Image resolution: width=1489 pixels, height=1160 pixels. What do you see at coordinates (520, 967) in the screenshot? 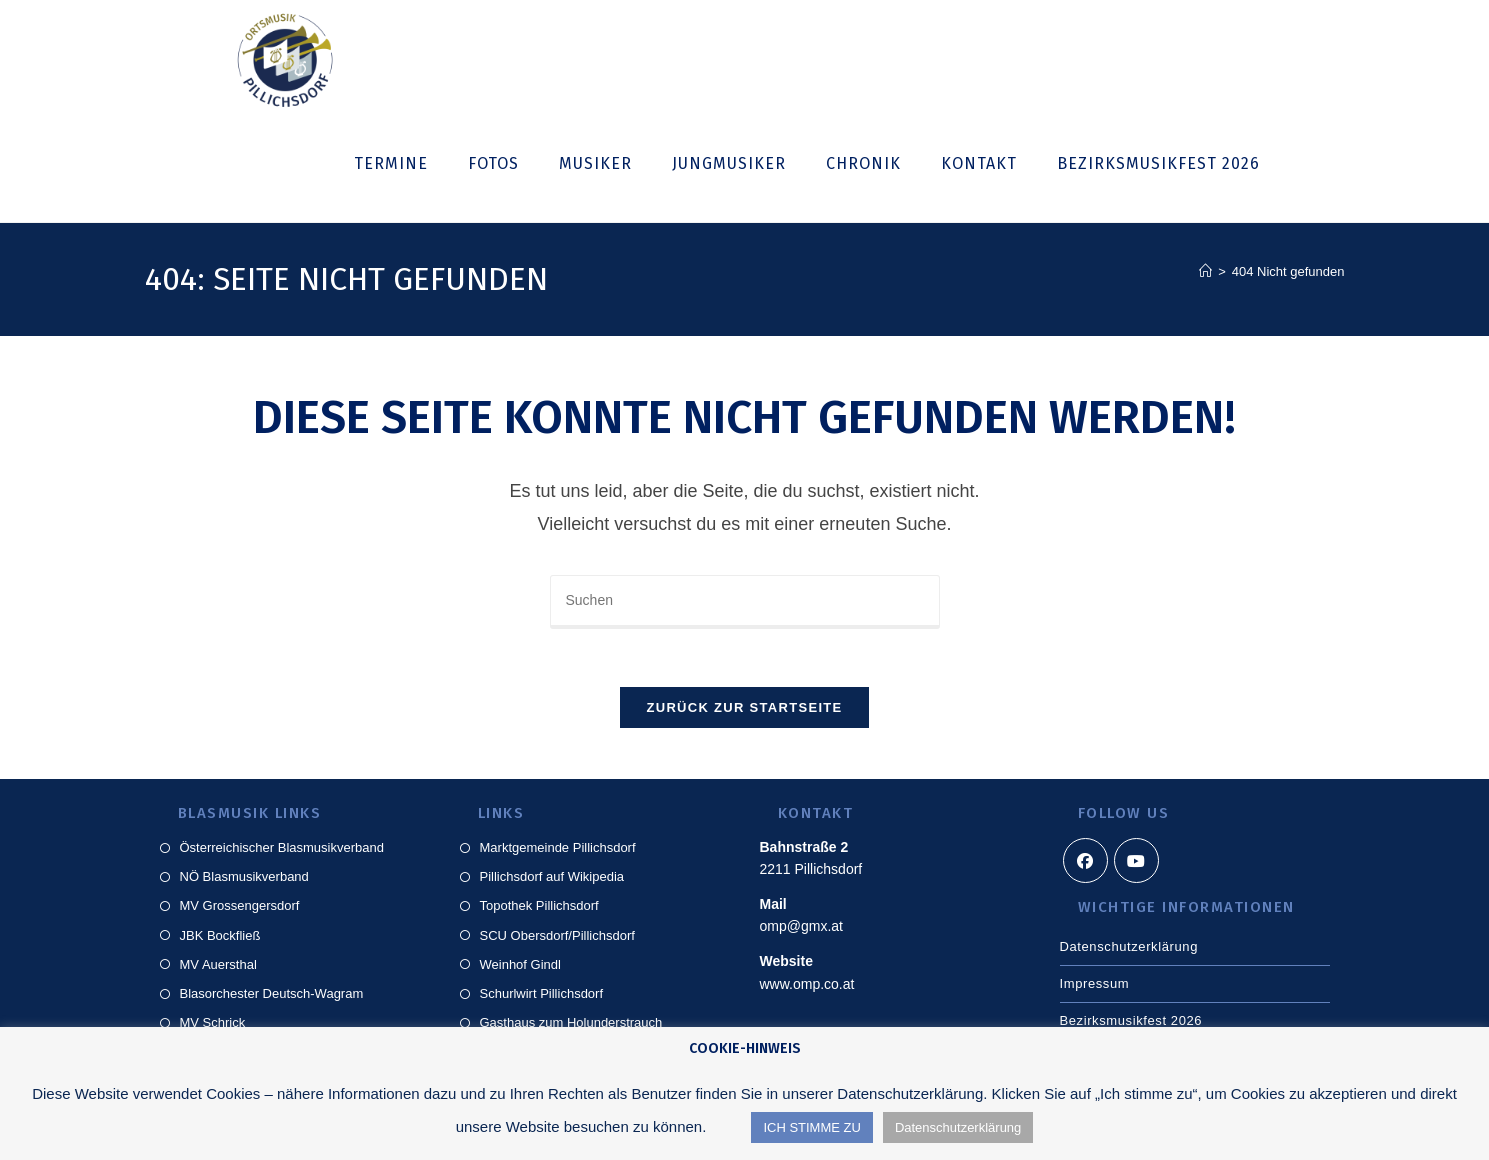
I see `Weinhof Gindl` at bounding box center [520, 967].